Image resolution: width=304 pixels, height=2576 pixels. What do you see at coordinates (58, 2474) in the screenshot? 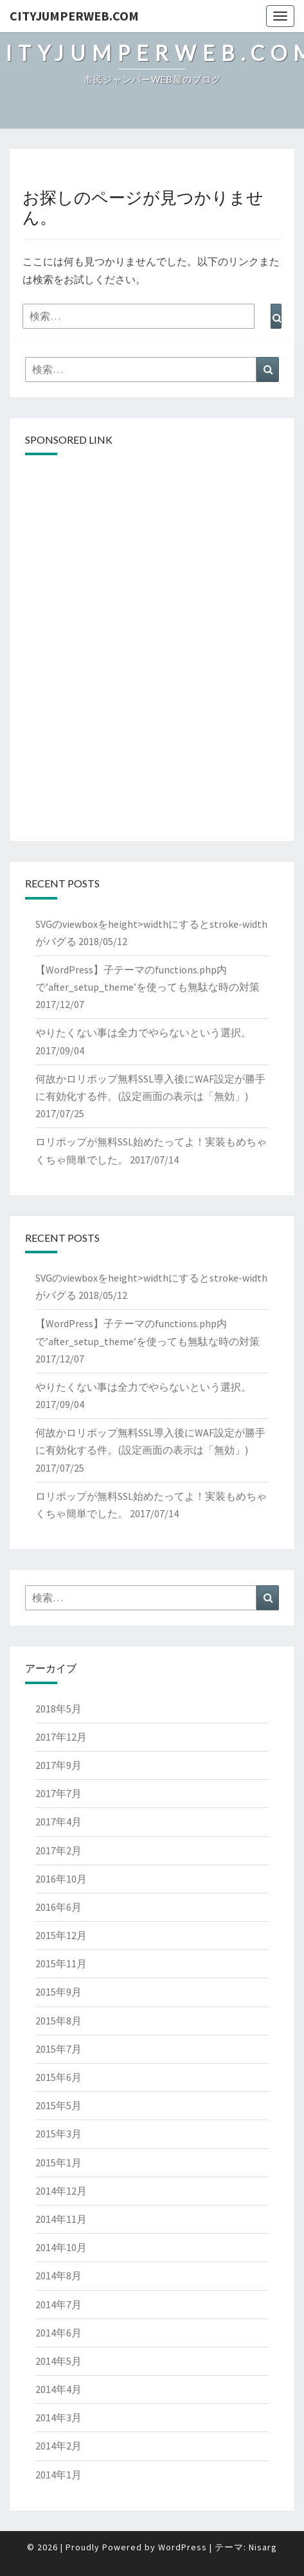
I see `2014年1月` at bounding box center [58, 2474].